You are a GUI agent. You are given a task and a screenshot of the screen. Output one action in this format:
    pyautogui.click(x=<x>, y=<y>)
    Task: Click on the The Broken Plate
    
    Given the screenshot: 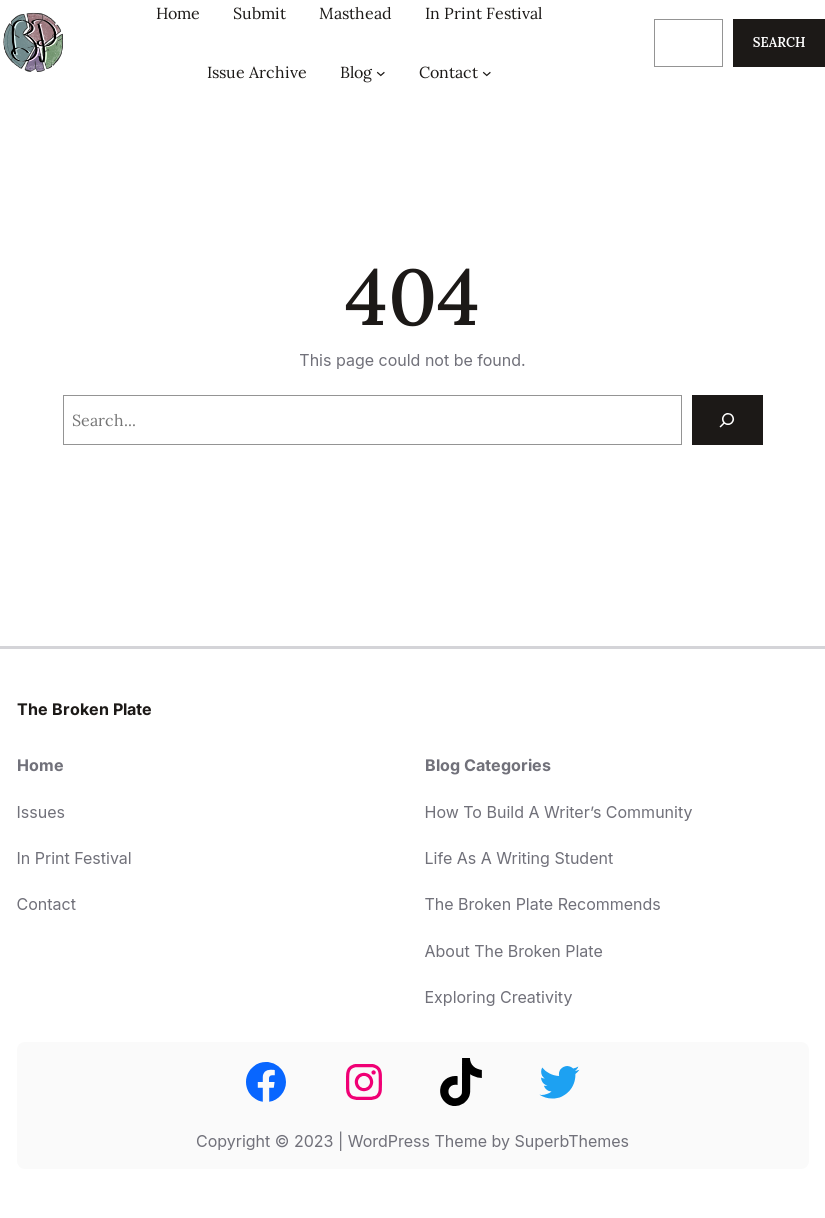 What is the action you would take?
    pyautogui.click(x=84, y=709)
    